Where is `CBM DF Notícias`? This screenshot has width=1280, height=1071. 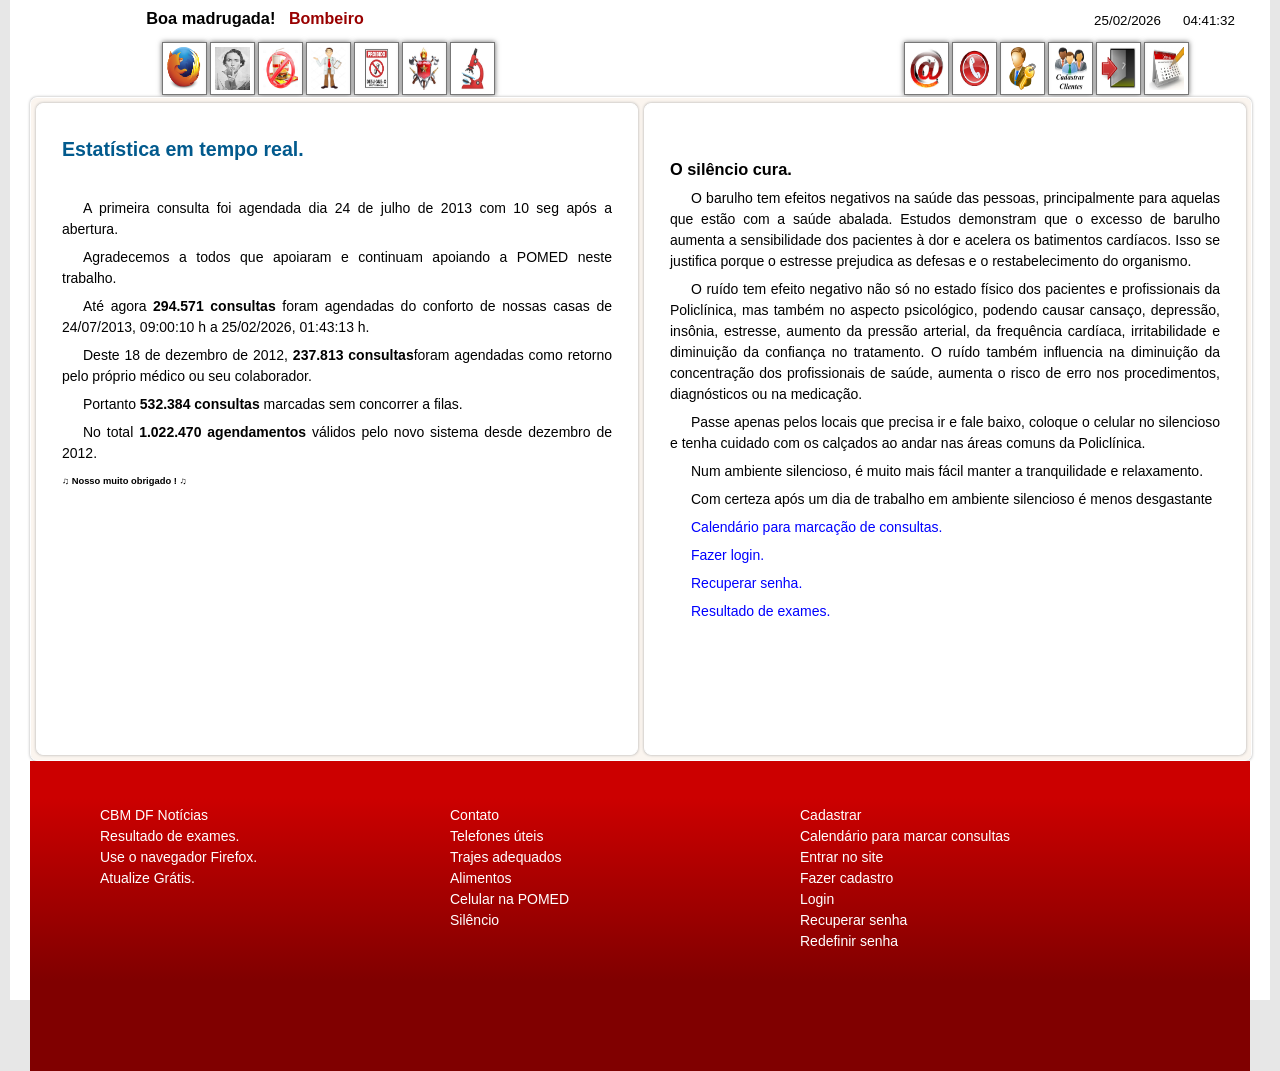 CBM DF Notícias is located at coordinates (154, 815).